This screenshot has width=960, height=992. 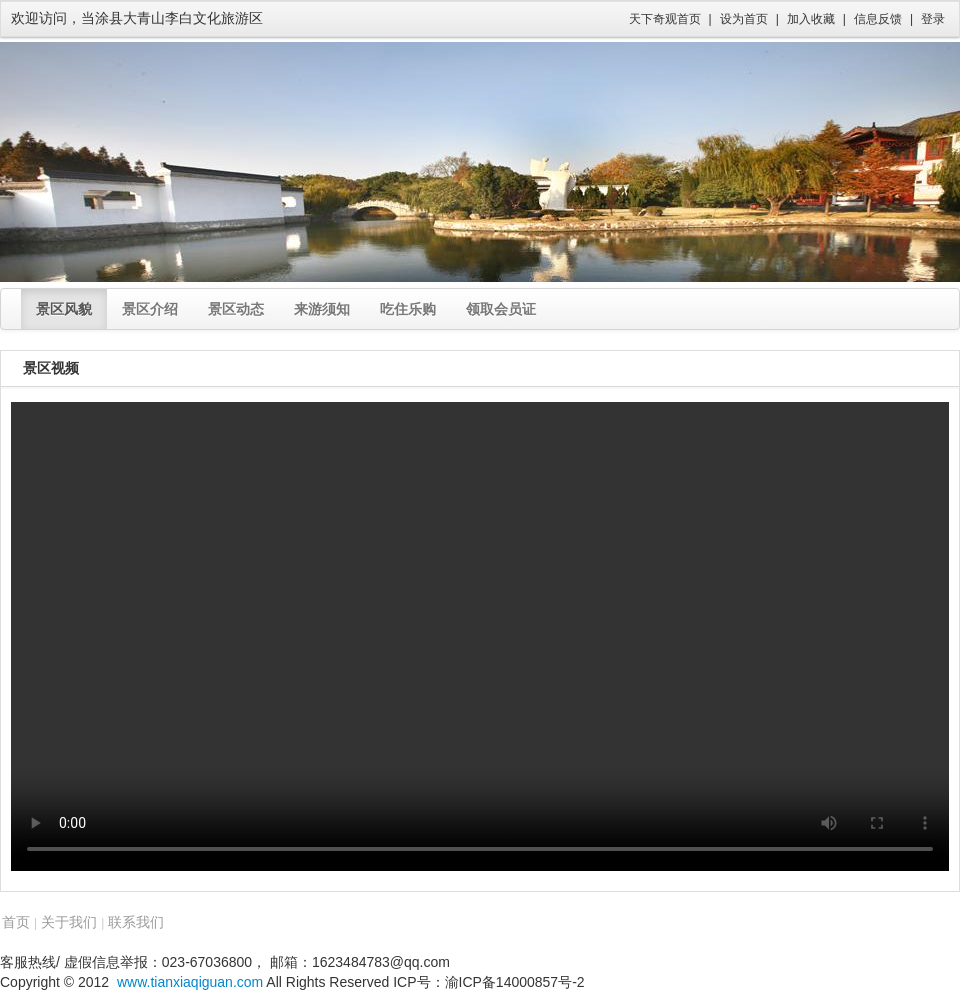 I want to click on 登录, so click(x=933, y=19).